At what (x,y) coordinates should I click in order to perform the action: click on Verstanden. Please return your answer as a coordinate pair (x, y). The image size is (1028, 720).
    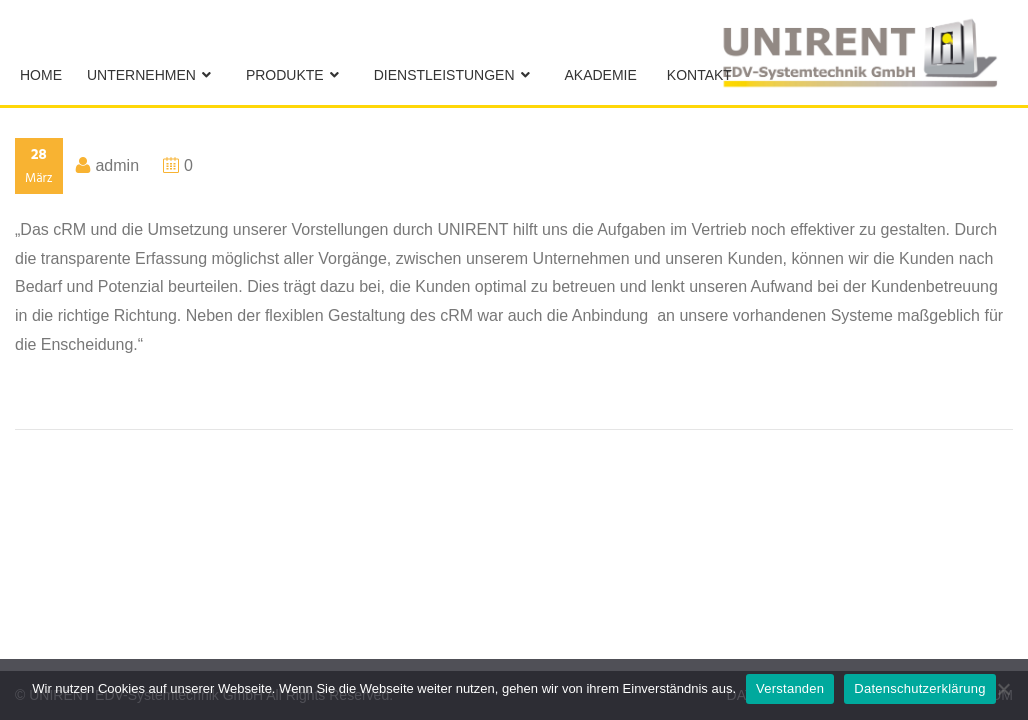
    Looking at the image, I should click on (790, 688).